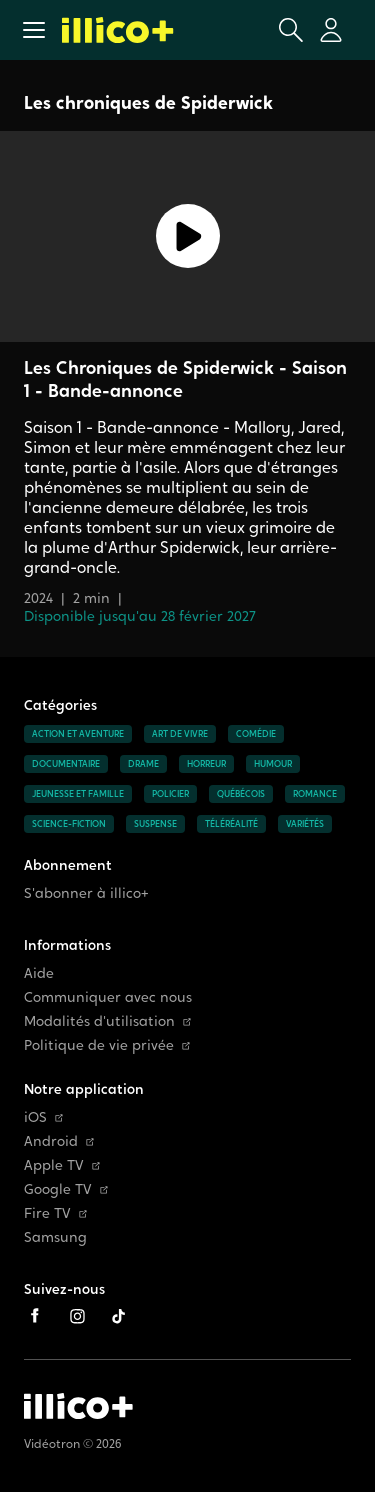 Image resolution: width=375 pixels, height=1492 pixels. I want to click on Horreur [Accéder à la page Horreur], so click(206, 764).